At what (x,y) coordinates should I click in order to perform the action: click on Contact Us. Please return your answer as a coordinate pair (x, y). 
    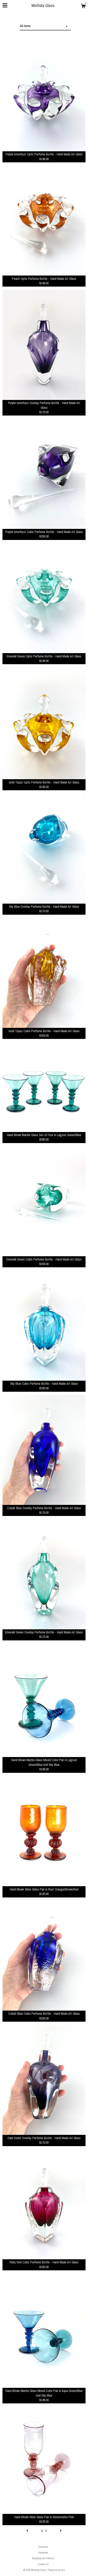
    Looking at the image, I should click on (43, 2564).